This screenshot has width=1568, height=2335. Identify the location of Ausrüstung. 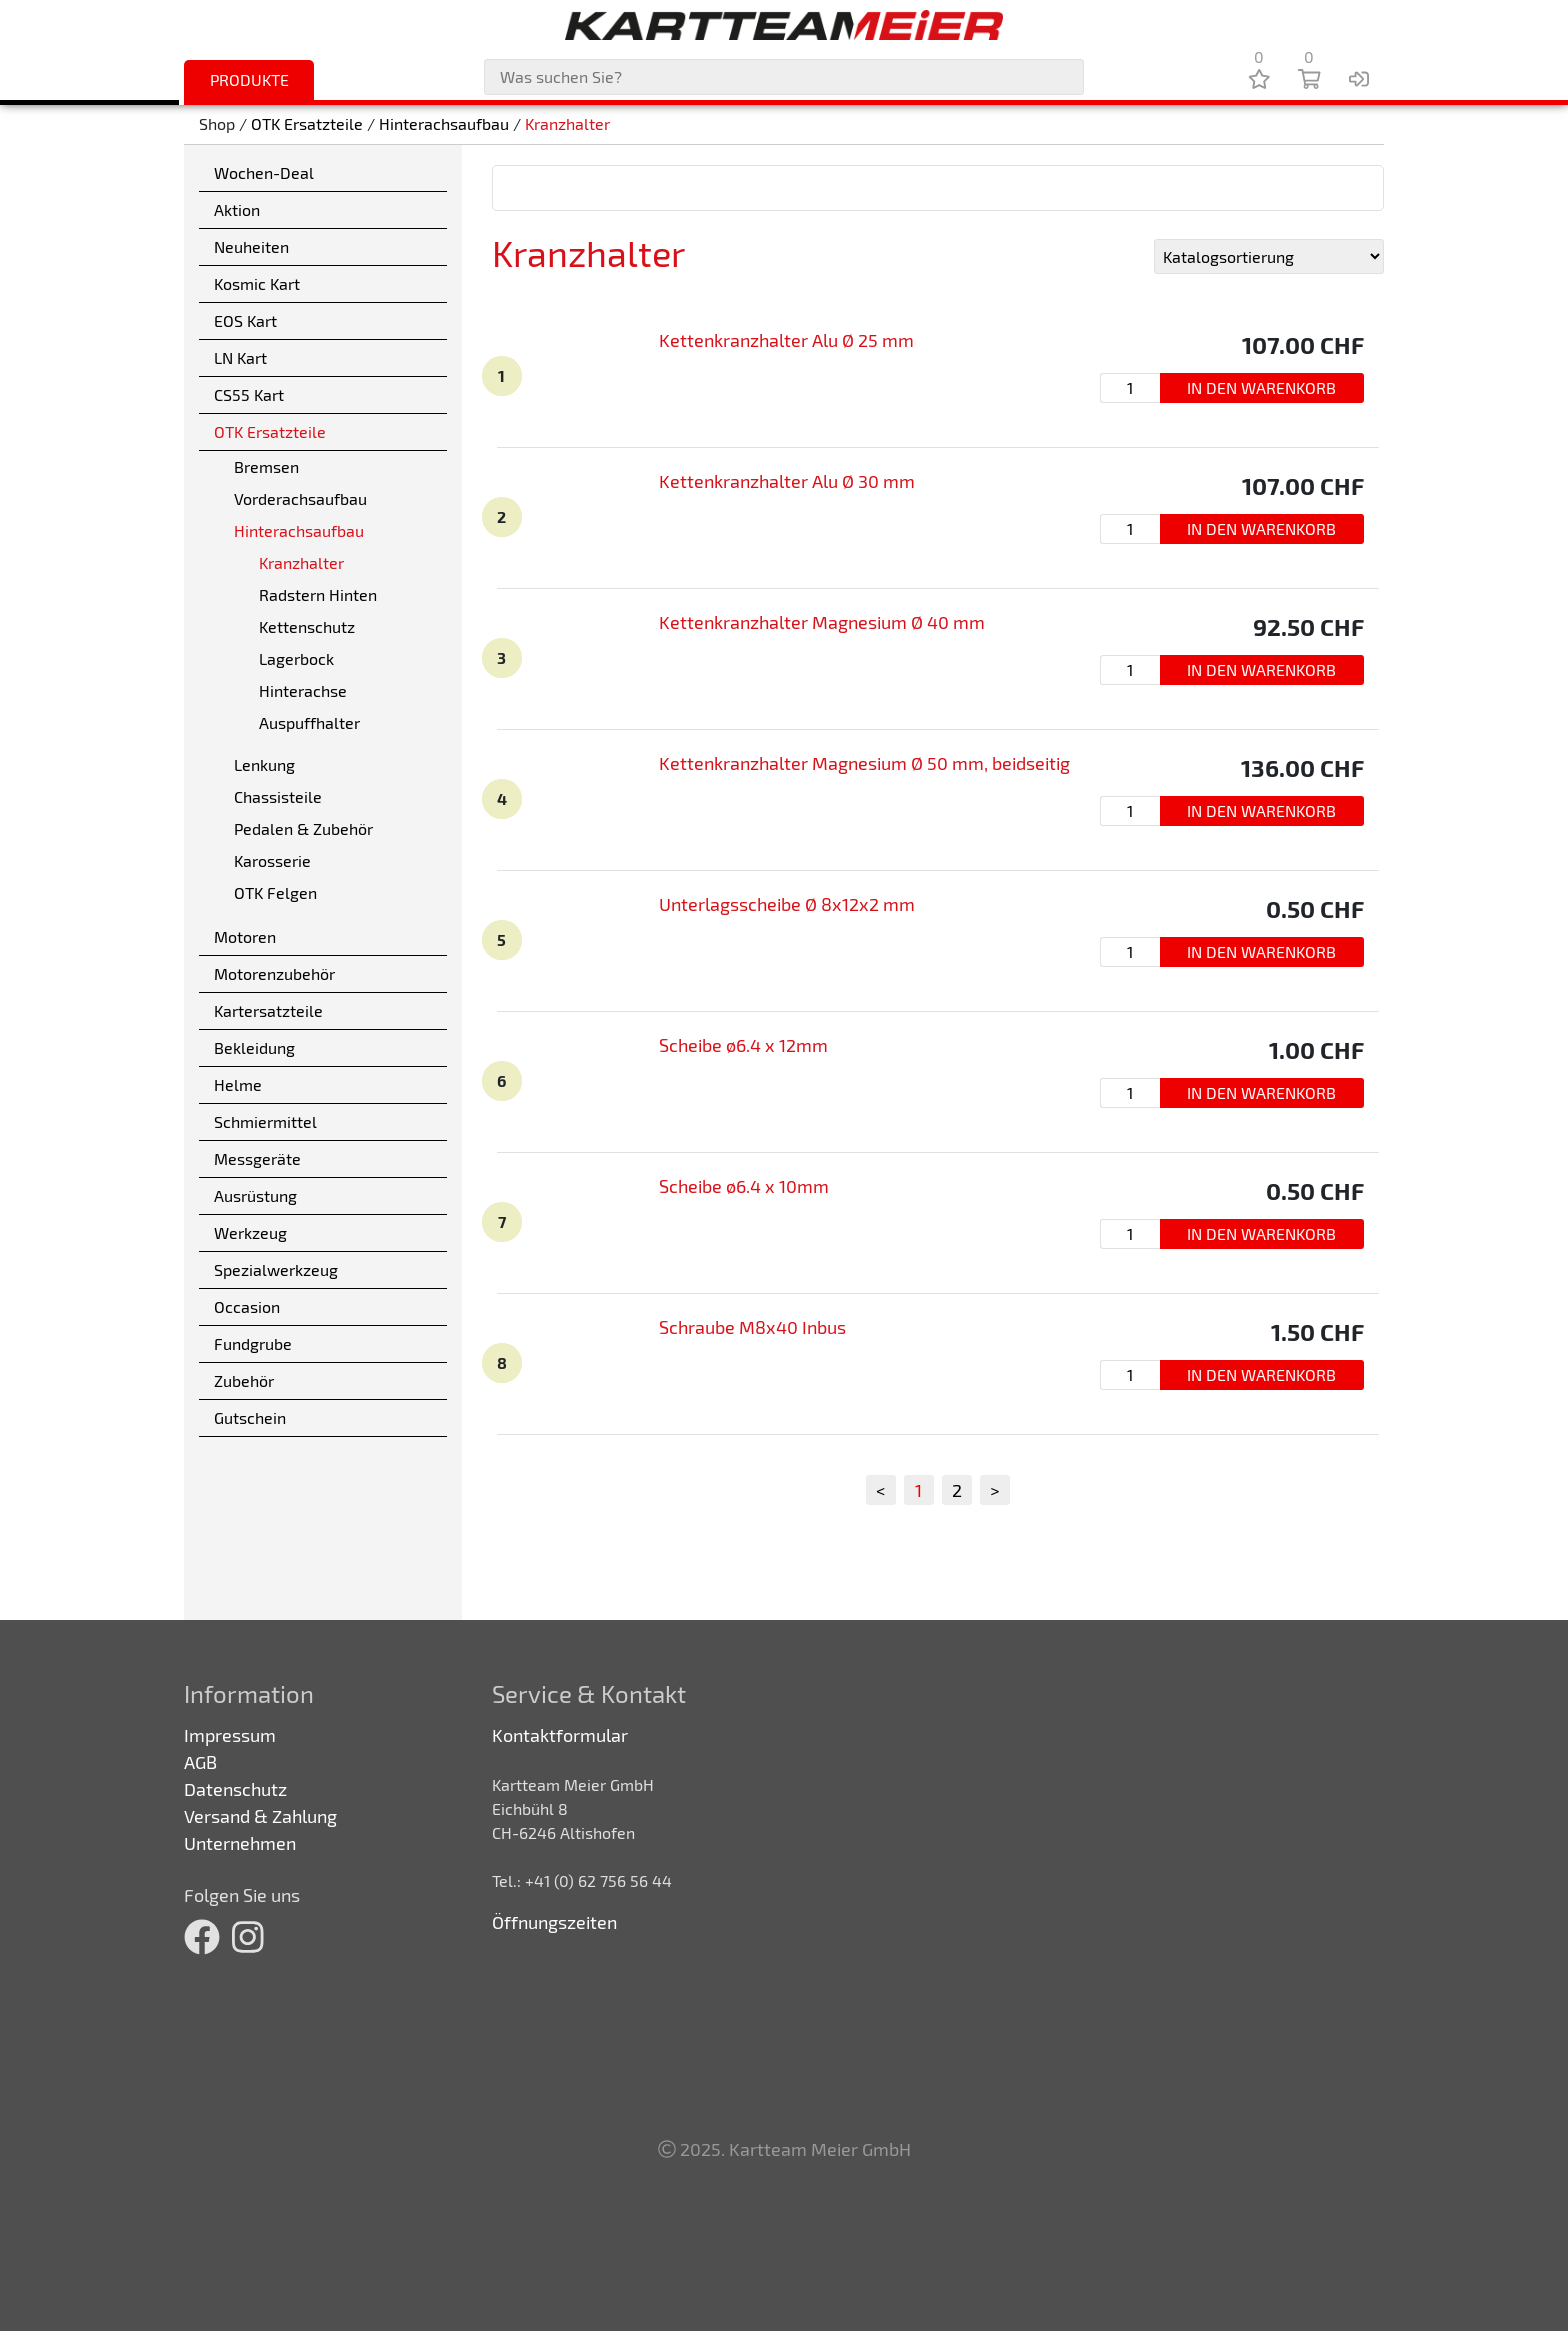
(255, 1195).